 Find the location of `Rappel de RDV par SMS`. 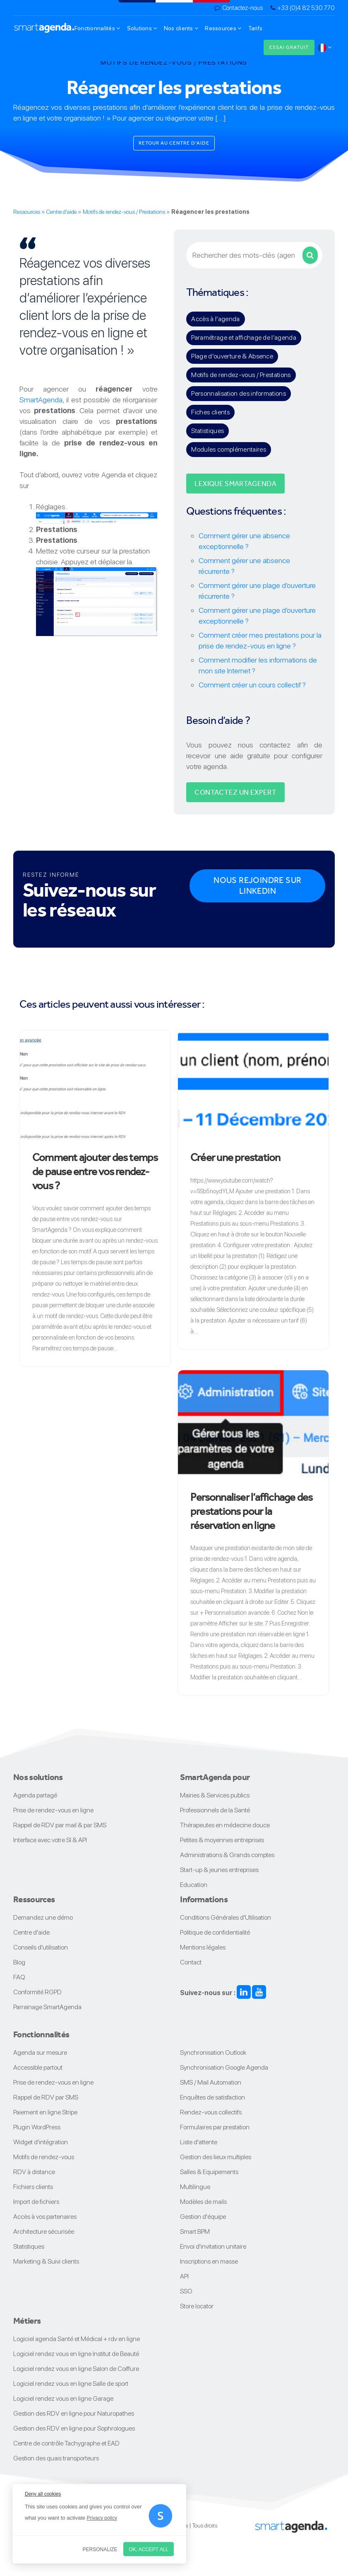

Rappel de RDV par SMS is located at coordinates (45, 2097).